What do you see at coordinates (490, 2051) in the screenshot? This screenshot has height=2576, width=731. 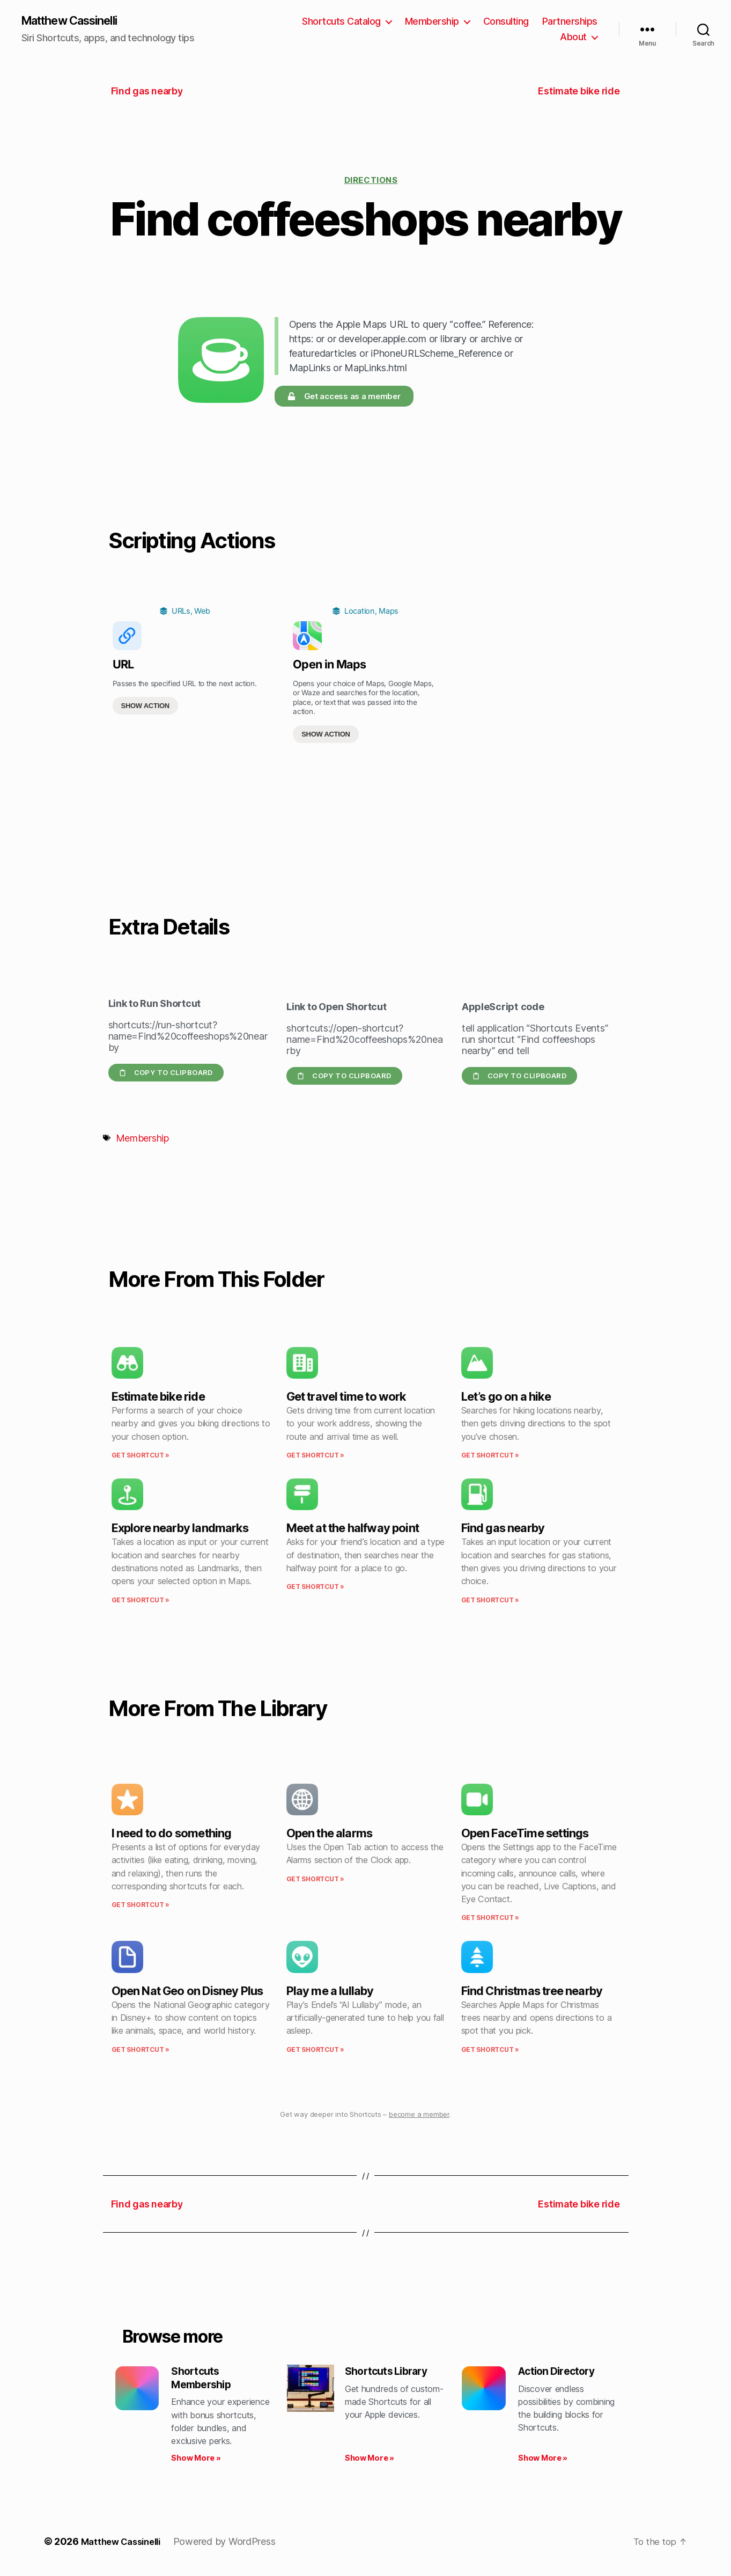 I see `Get Shortcut » [Read more about Find Christmas tree nearby]` at bounding box center [490, 2051].